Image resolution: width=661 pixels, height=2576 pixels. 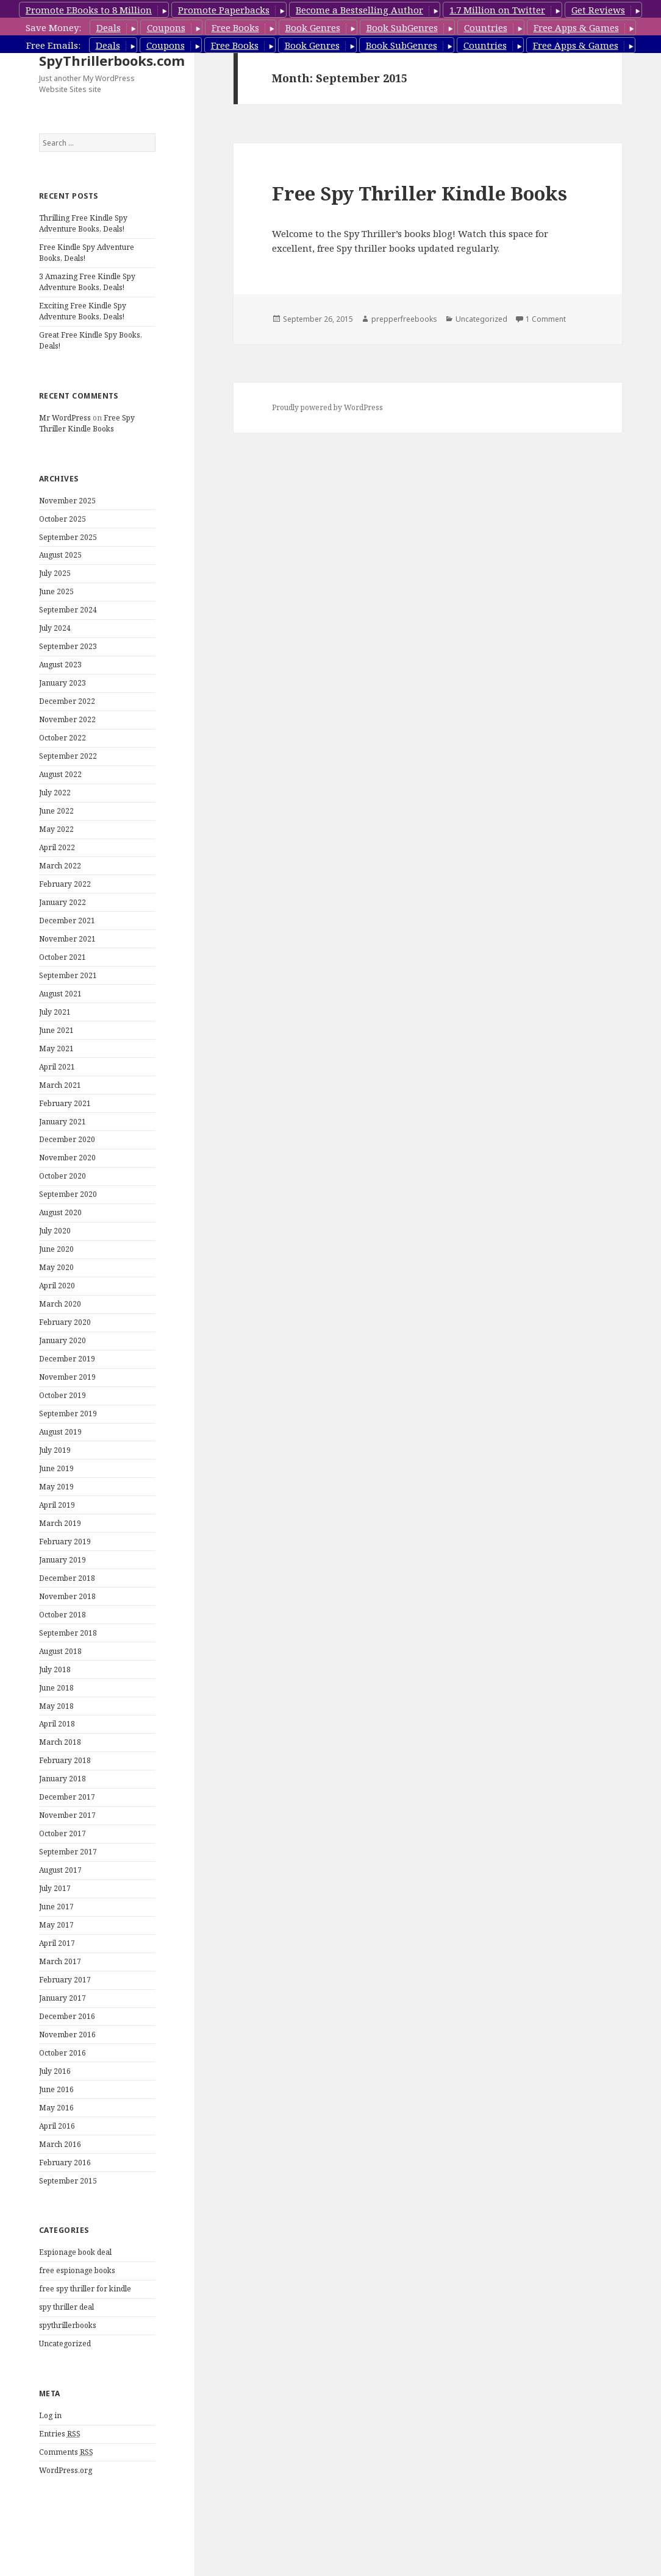 What do you see at coordinates (55, 1012) in the screenshot?
I see `July 2021` at bounding box center [55, 1012].